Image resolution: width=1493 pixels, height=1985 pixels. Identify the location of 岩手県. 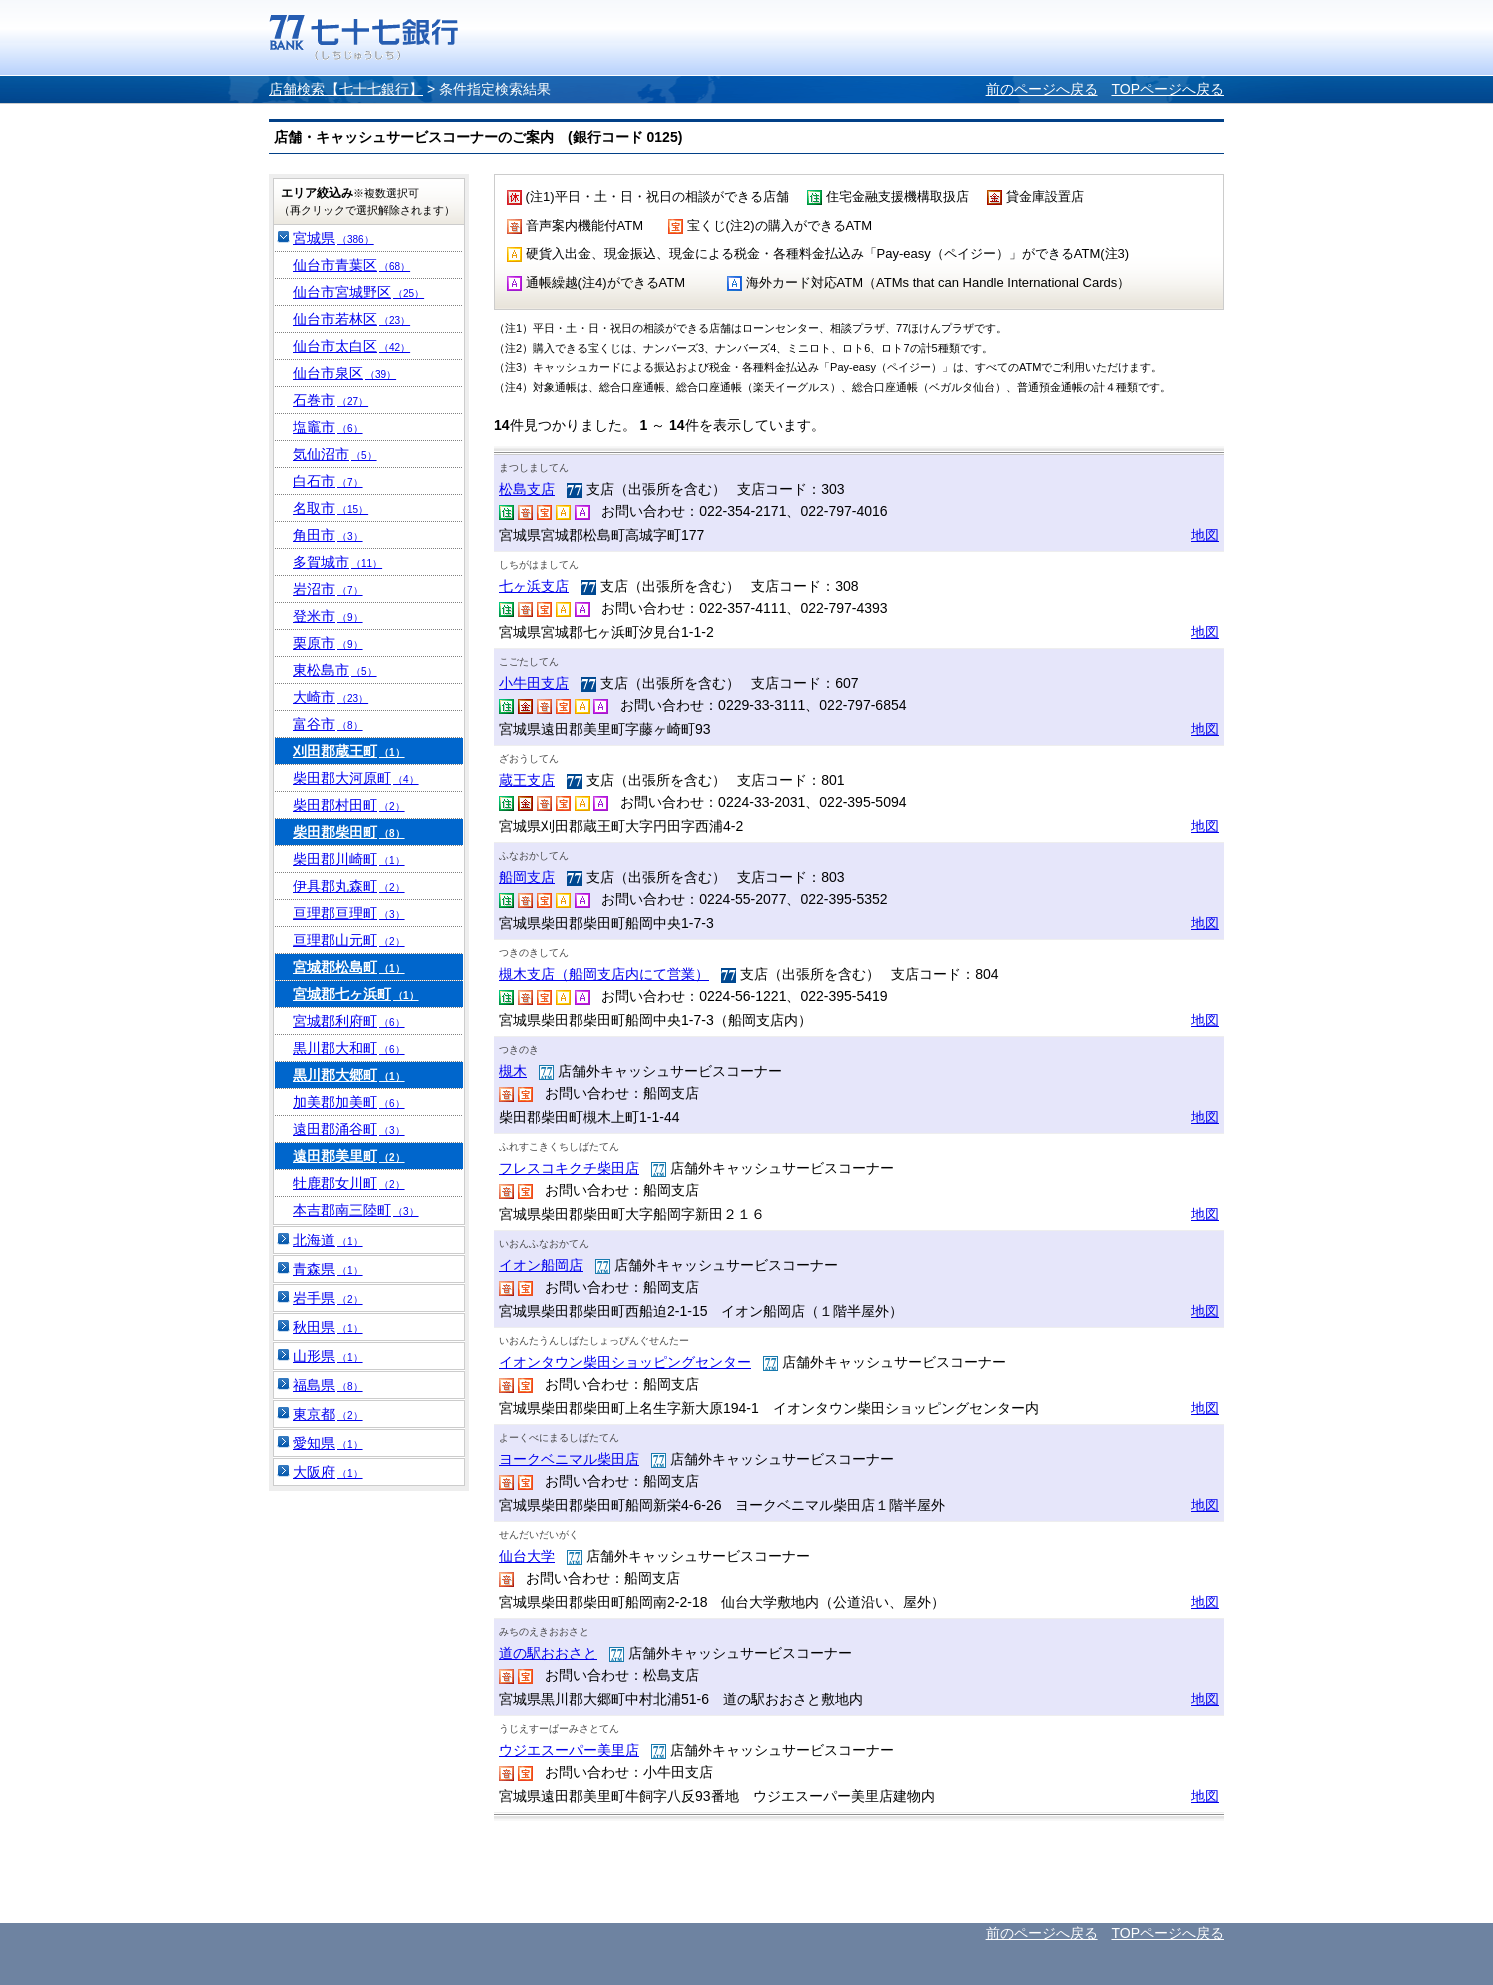
(328, 1298).